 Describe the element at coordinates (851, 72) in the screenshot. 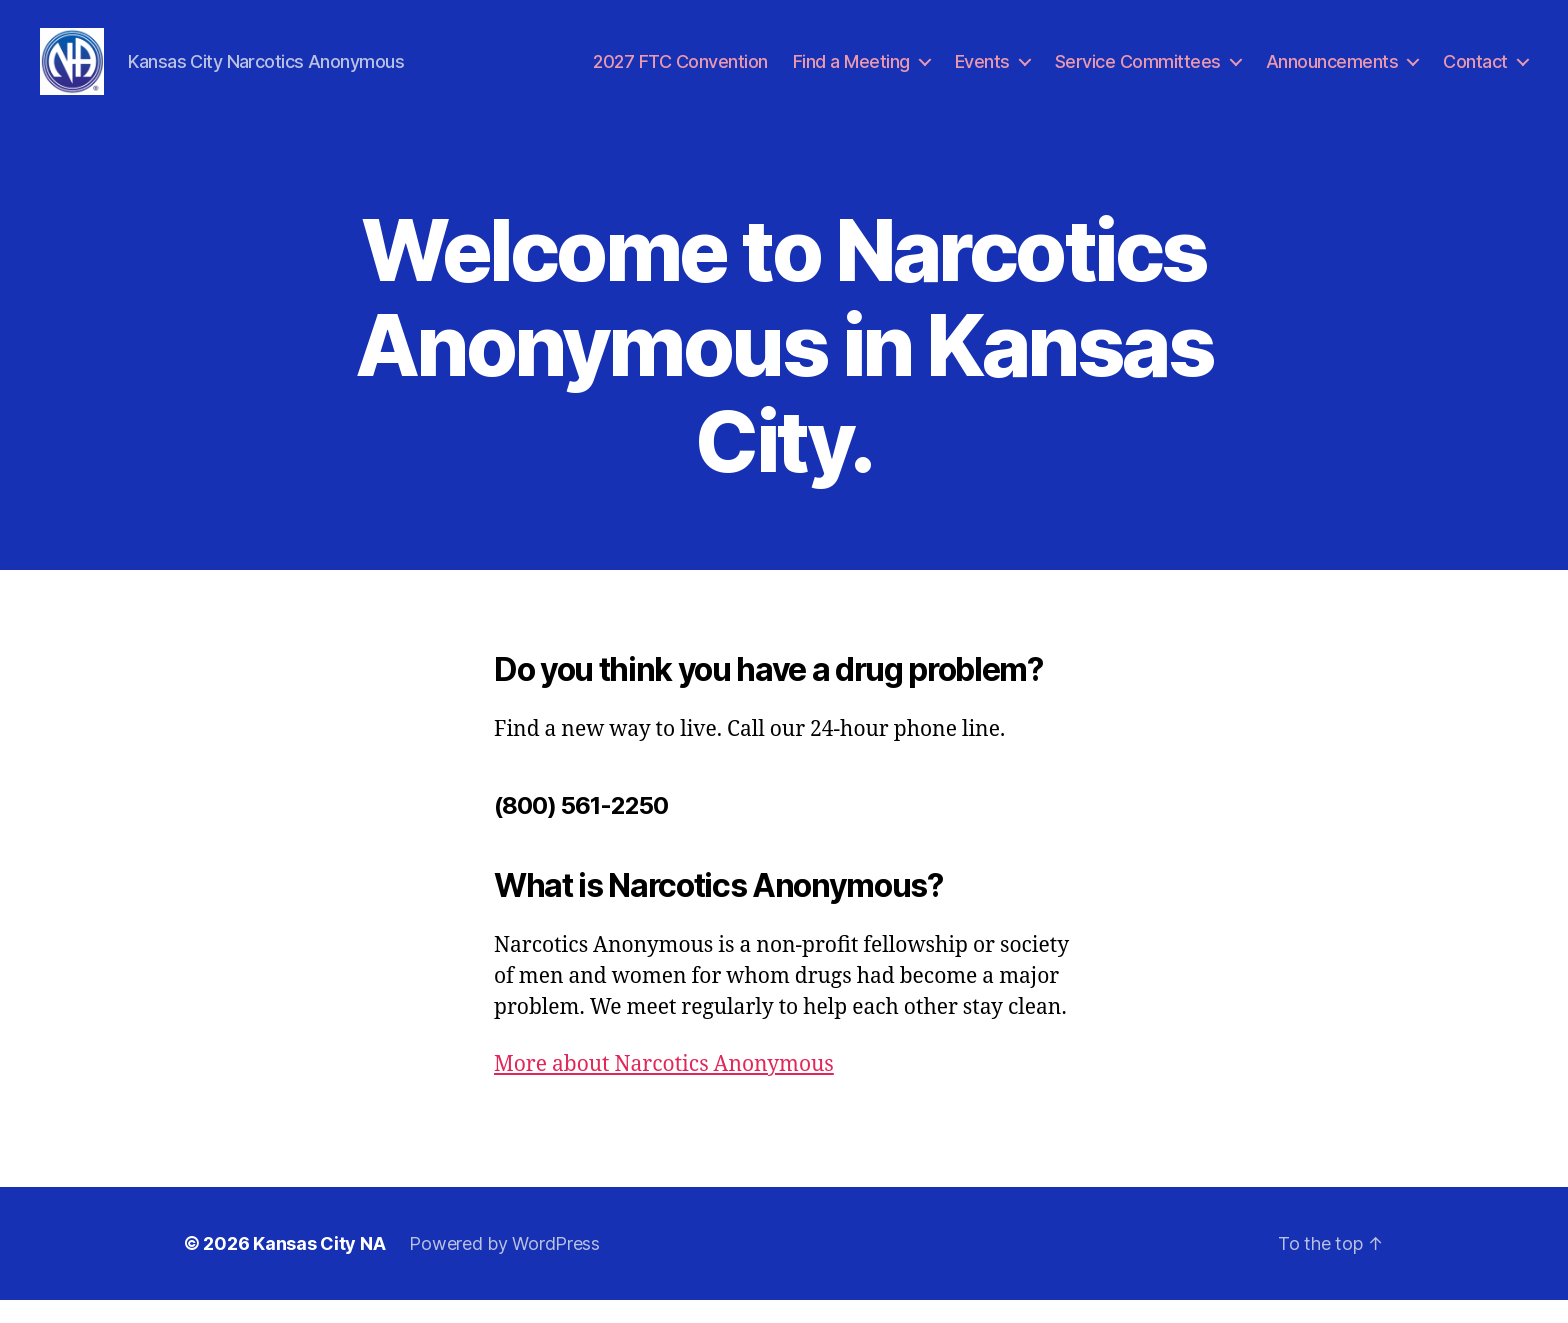

I see `Find a Meeting` at that location.